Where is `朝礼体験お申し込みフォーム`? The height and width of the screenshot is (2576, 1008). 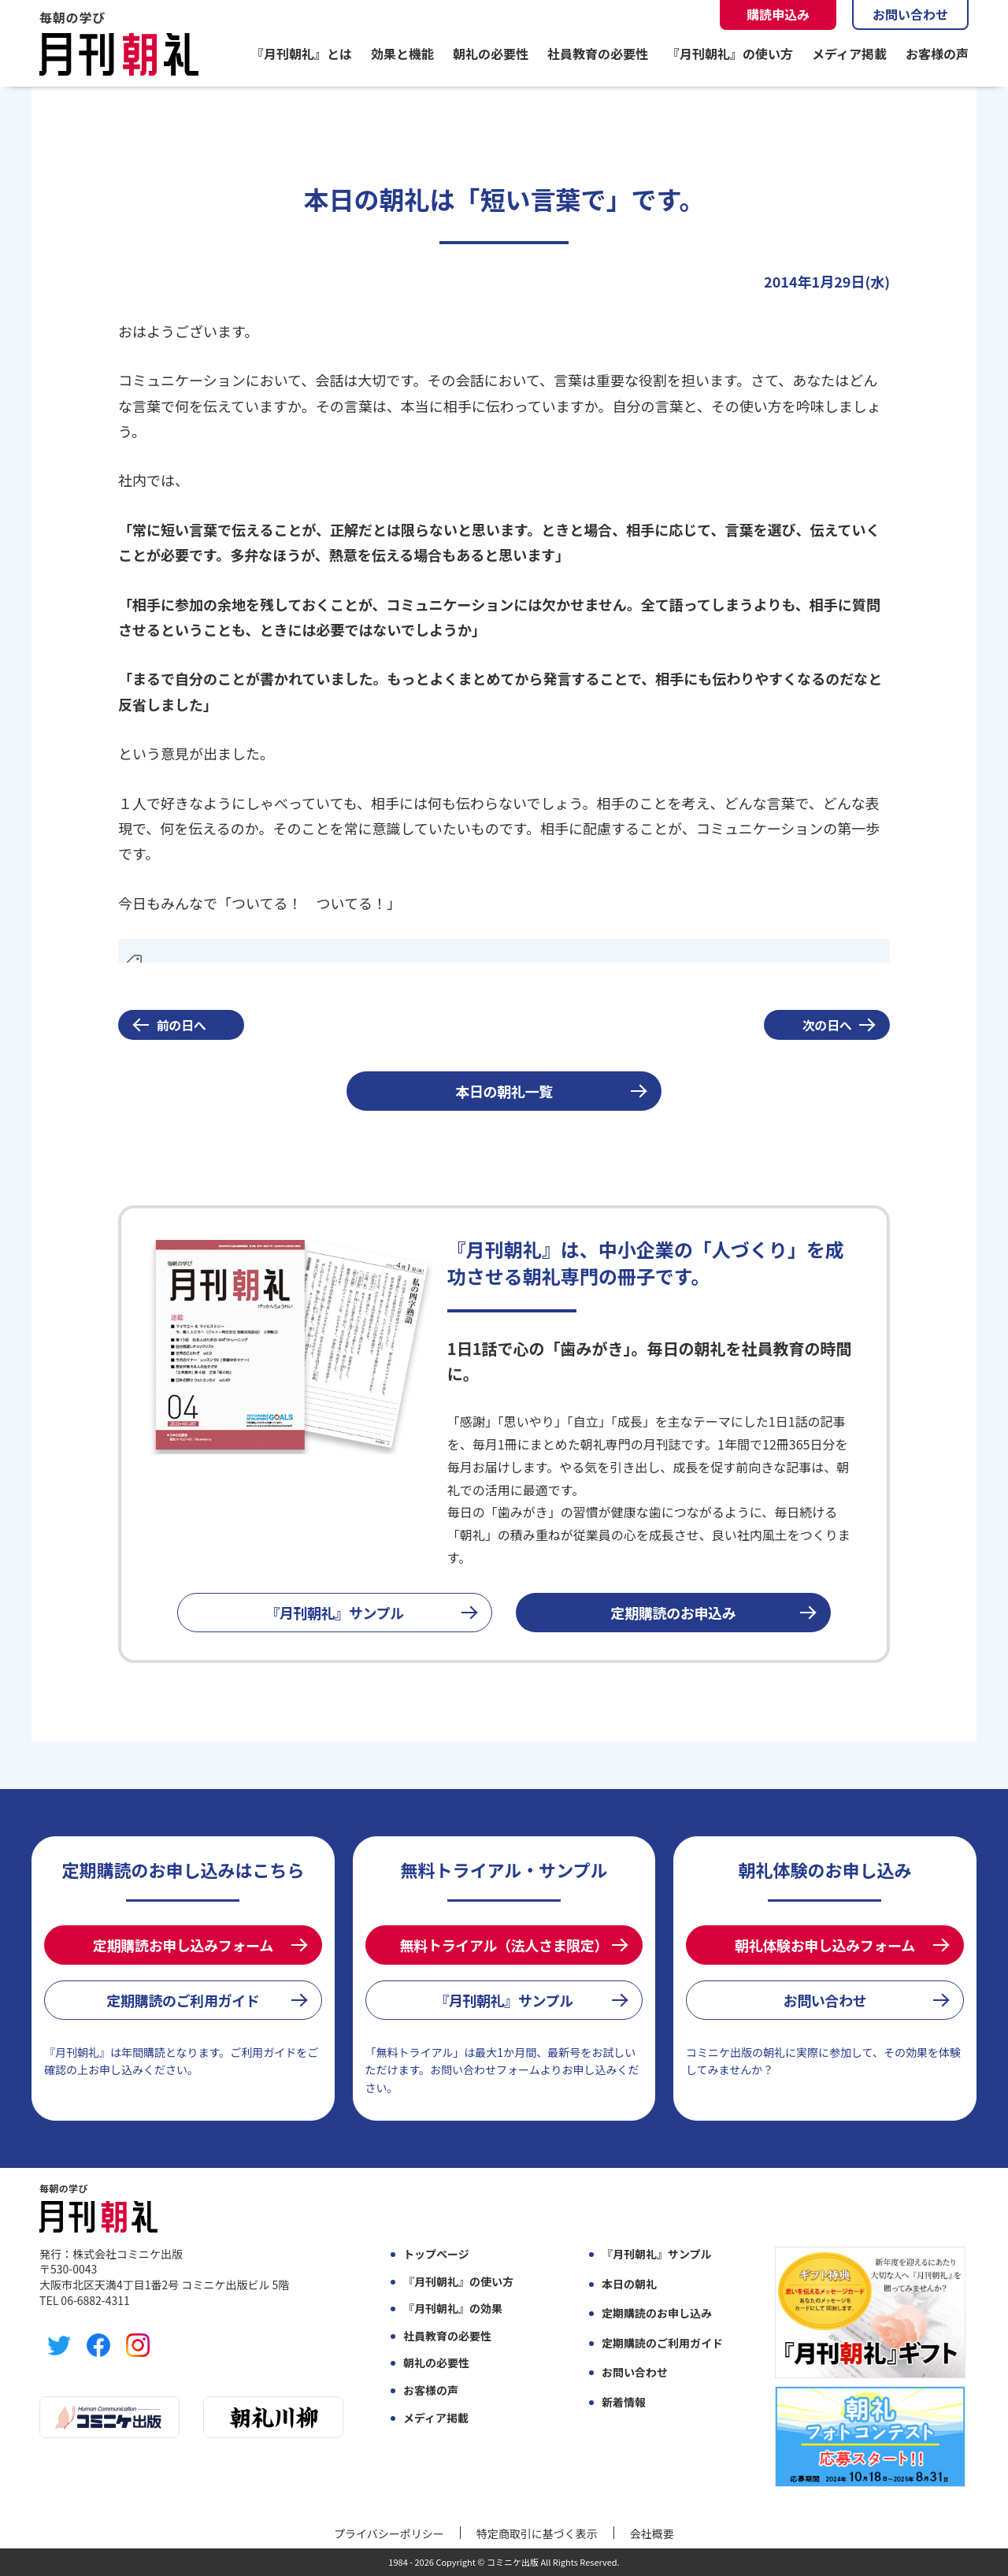 朝礼体験お申し込みフォーム is located at coordinates (825, 1945).